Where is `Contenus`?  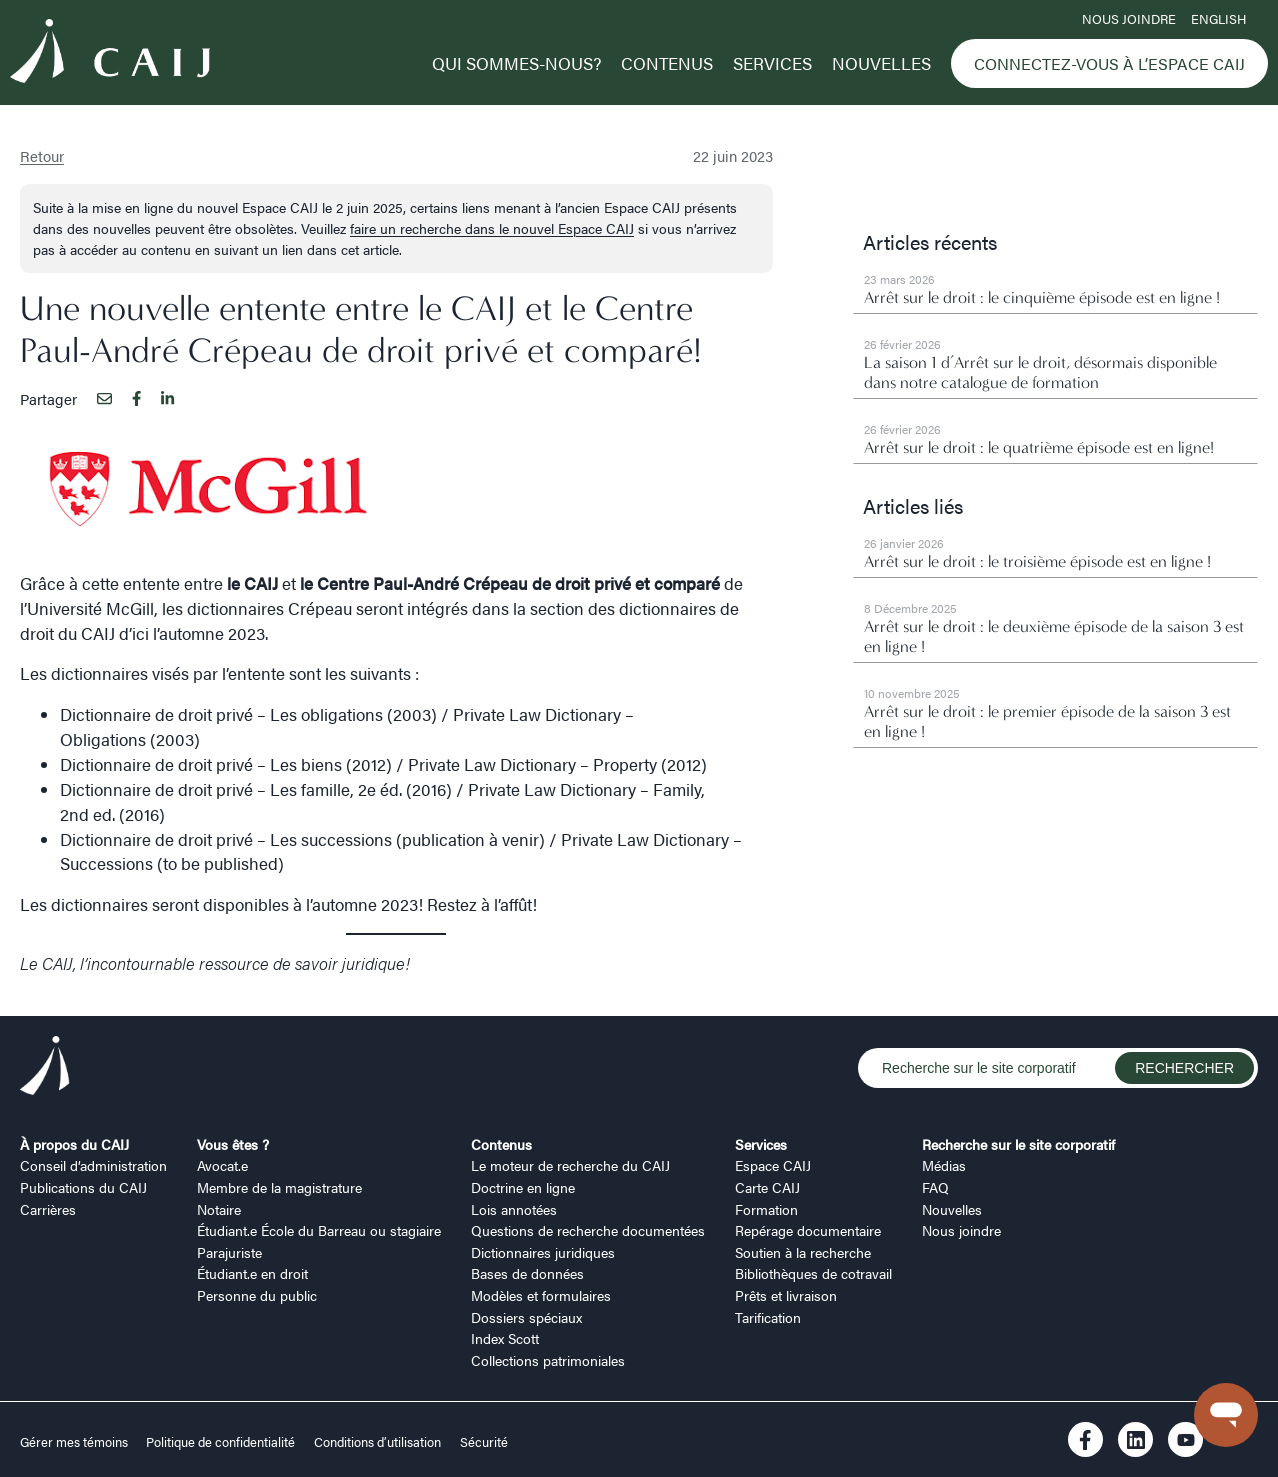 Contenus is located at coordinates (667, 63).